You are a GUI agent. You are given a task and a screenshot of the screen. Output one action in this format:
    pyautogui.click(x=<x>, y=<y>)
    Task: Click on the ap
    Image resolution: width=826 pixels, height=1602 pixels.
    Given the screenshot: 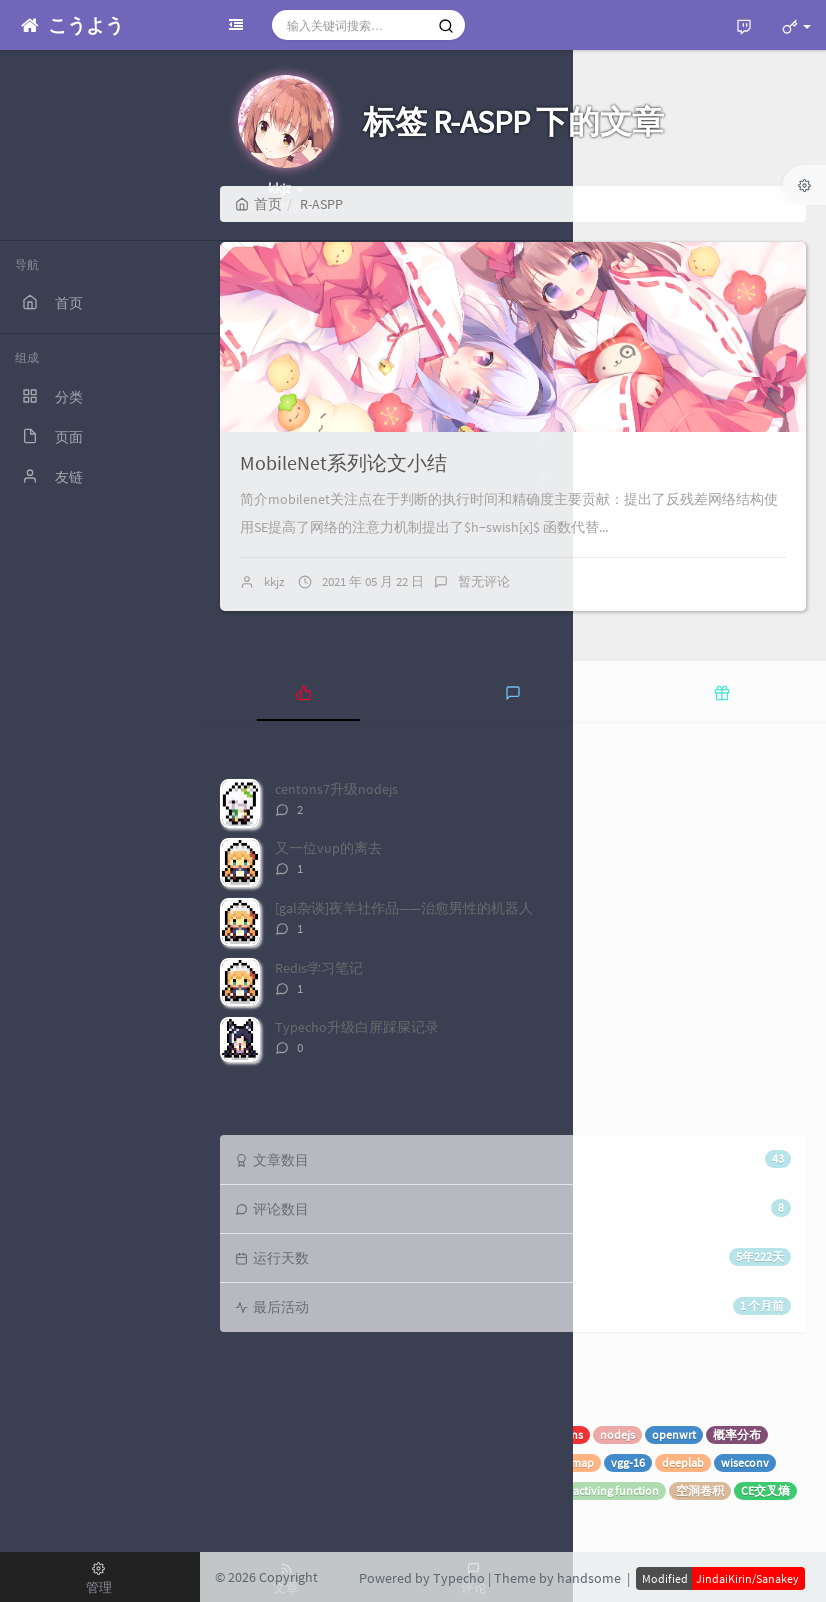 What is the action you would take?
    pyautogui.click(x=547, y=1462)
    